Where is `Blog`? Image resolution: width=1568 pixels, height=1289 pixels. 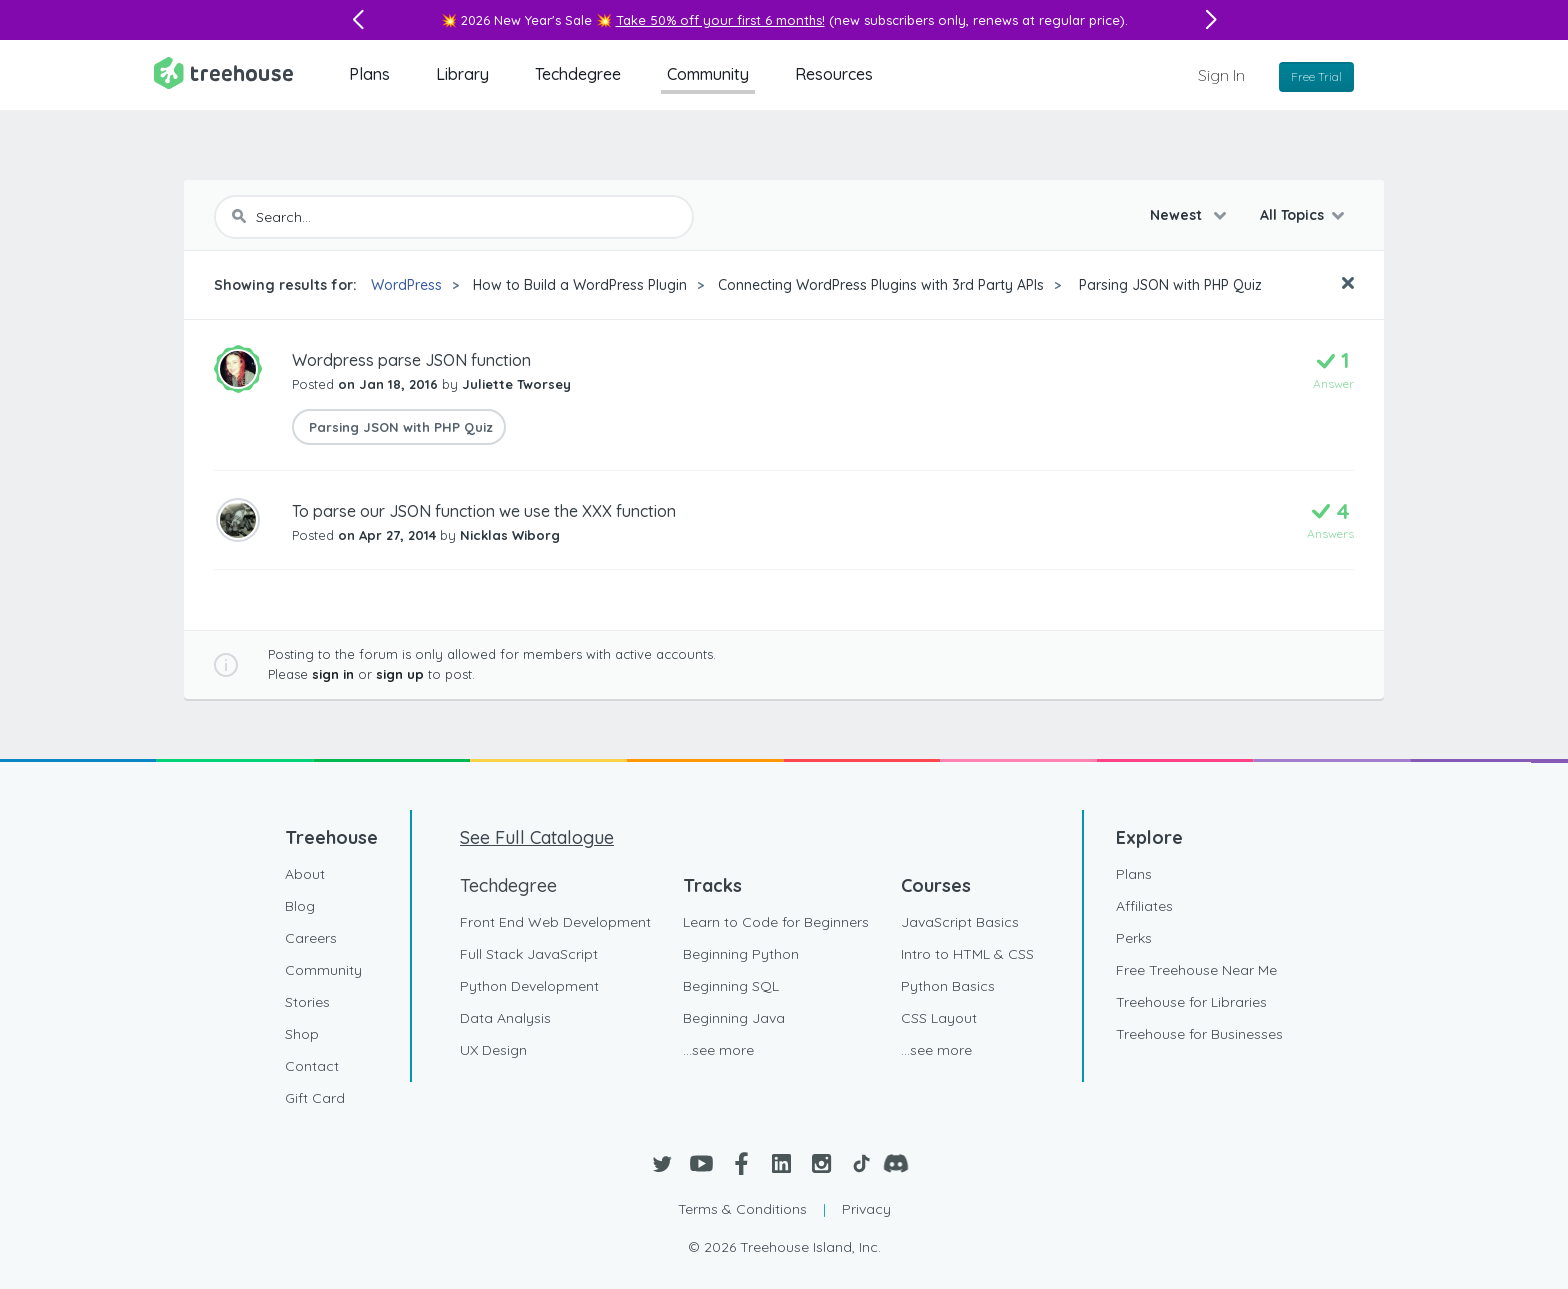
Blog is located at coordinates (300, 906).